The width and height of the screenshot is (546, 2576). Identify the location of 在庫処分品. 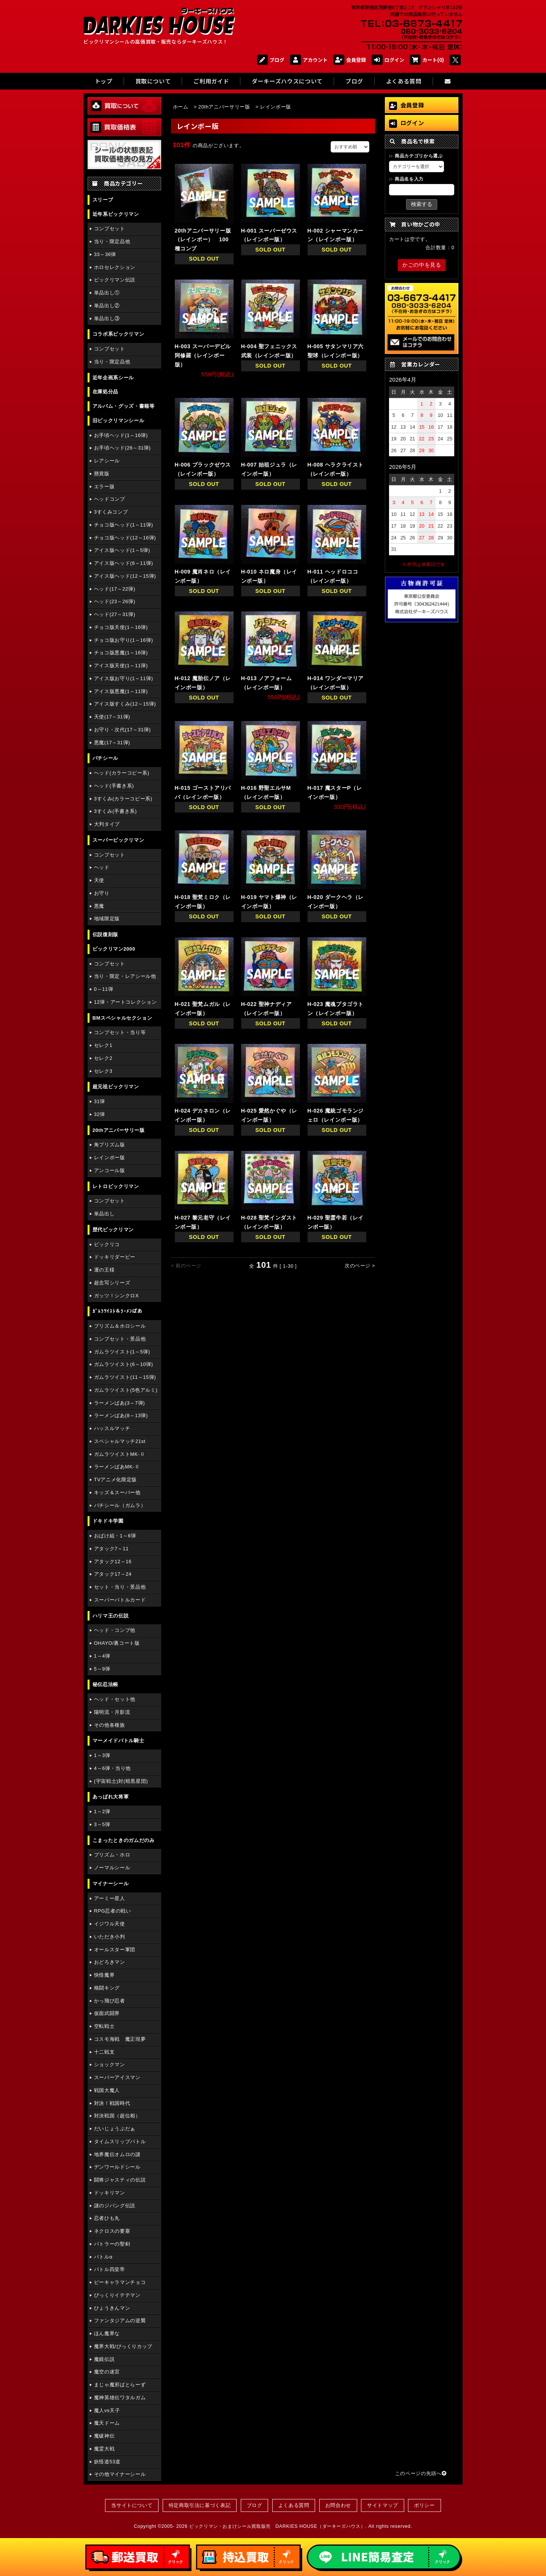
(105, 391).